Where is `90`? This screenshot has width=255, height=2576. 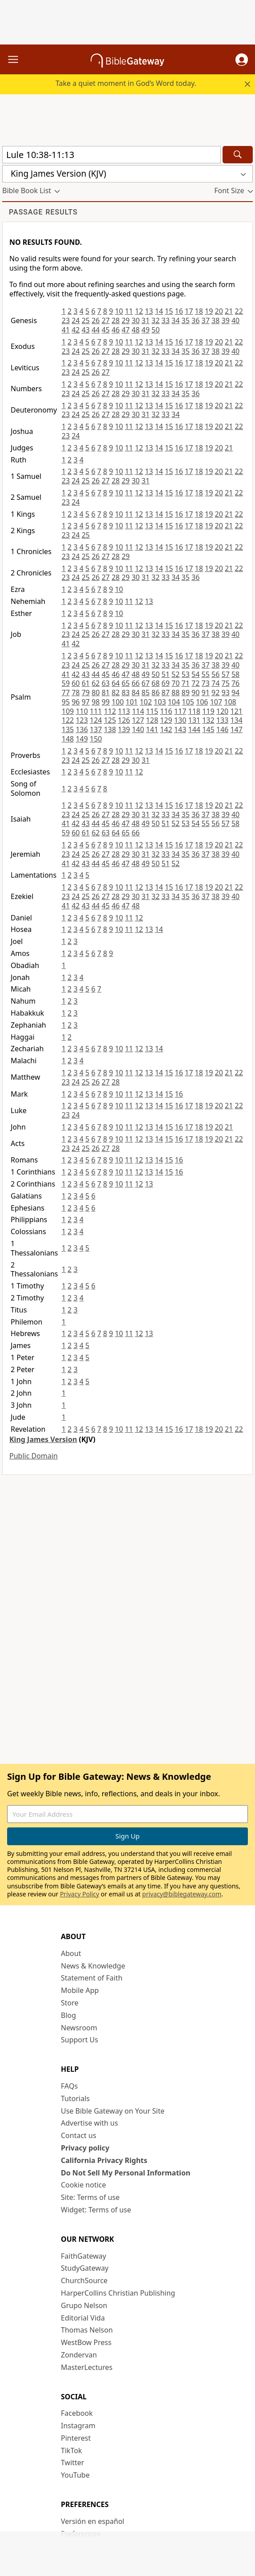 90 is located at coordinates (195, 692).